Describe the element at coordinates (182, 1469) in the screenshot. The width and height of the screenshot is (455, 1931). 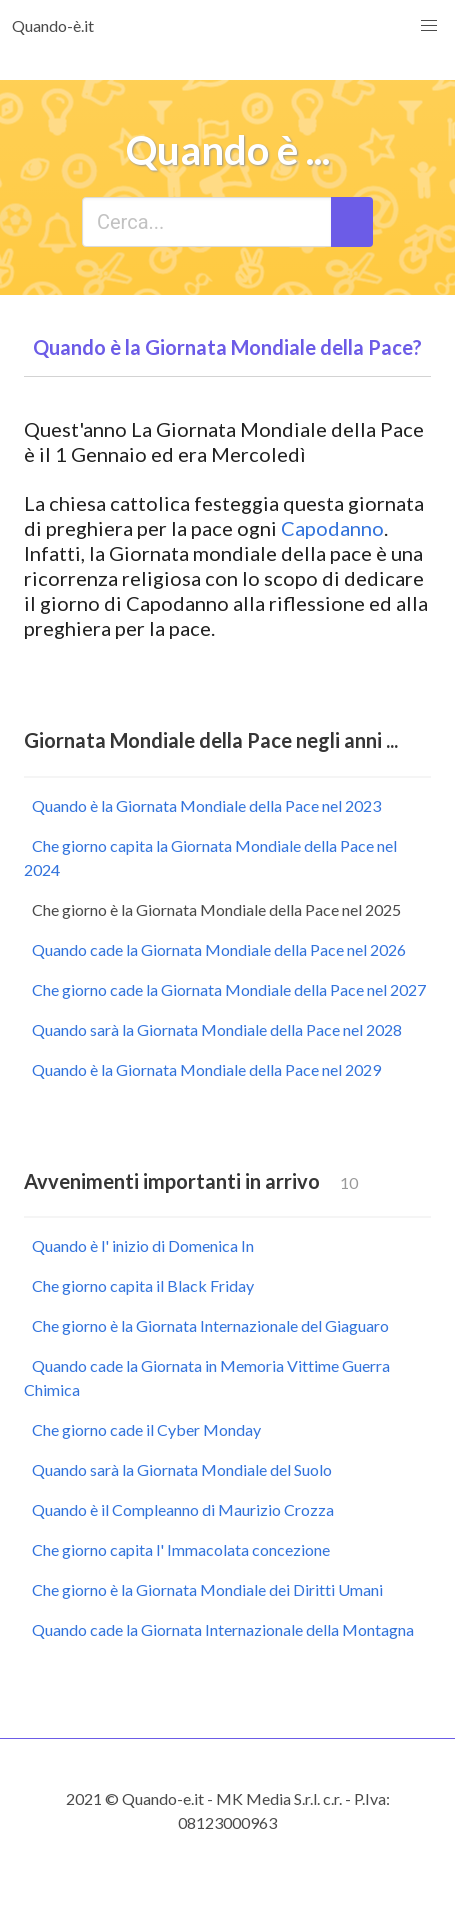
I see `Quando sarà la Giornata Mondiale del Suolo` at that location.